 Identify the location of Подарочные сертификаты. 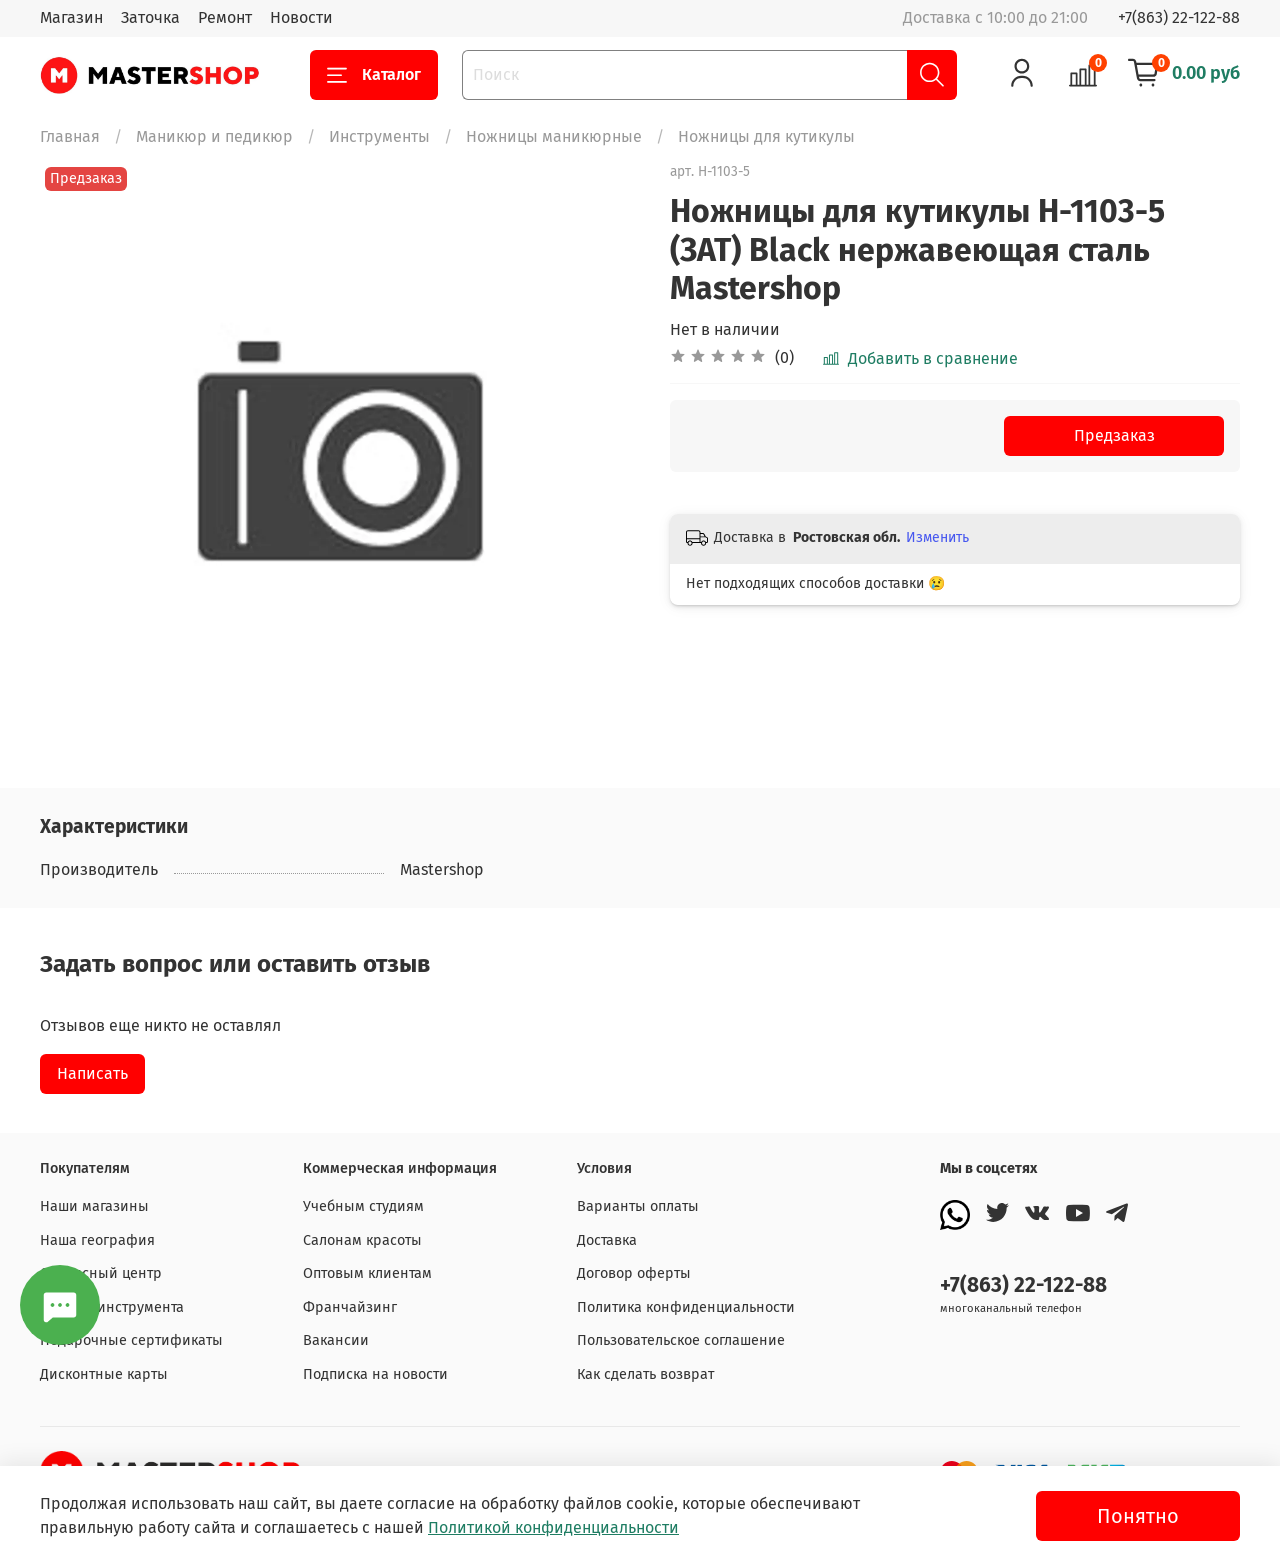
(131, 1340).